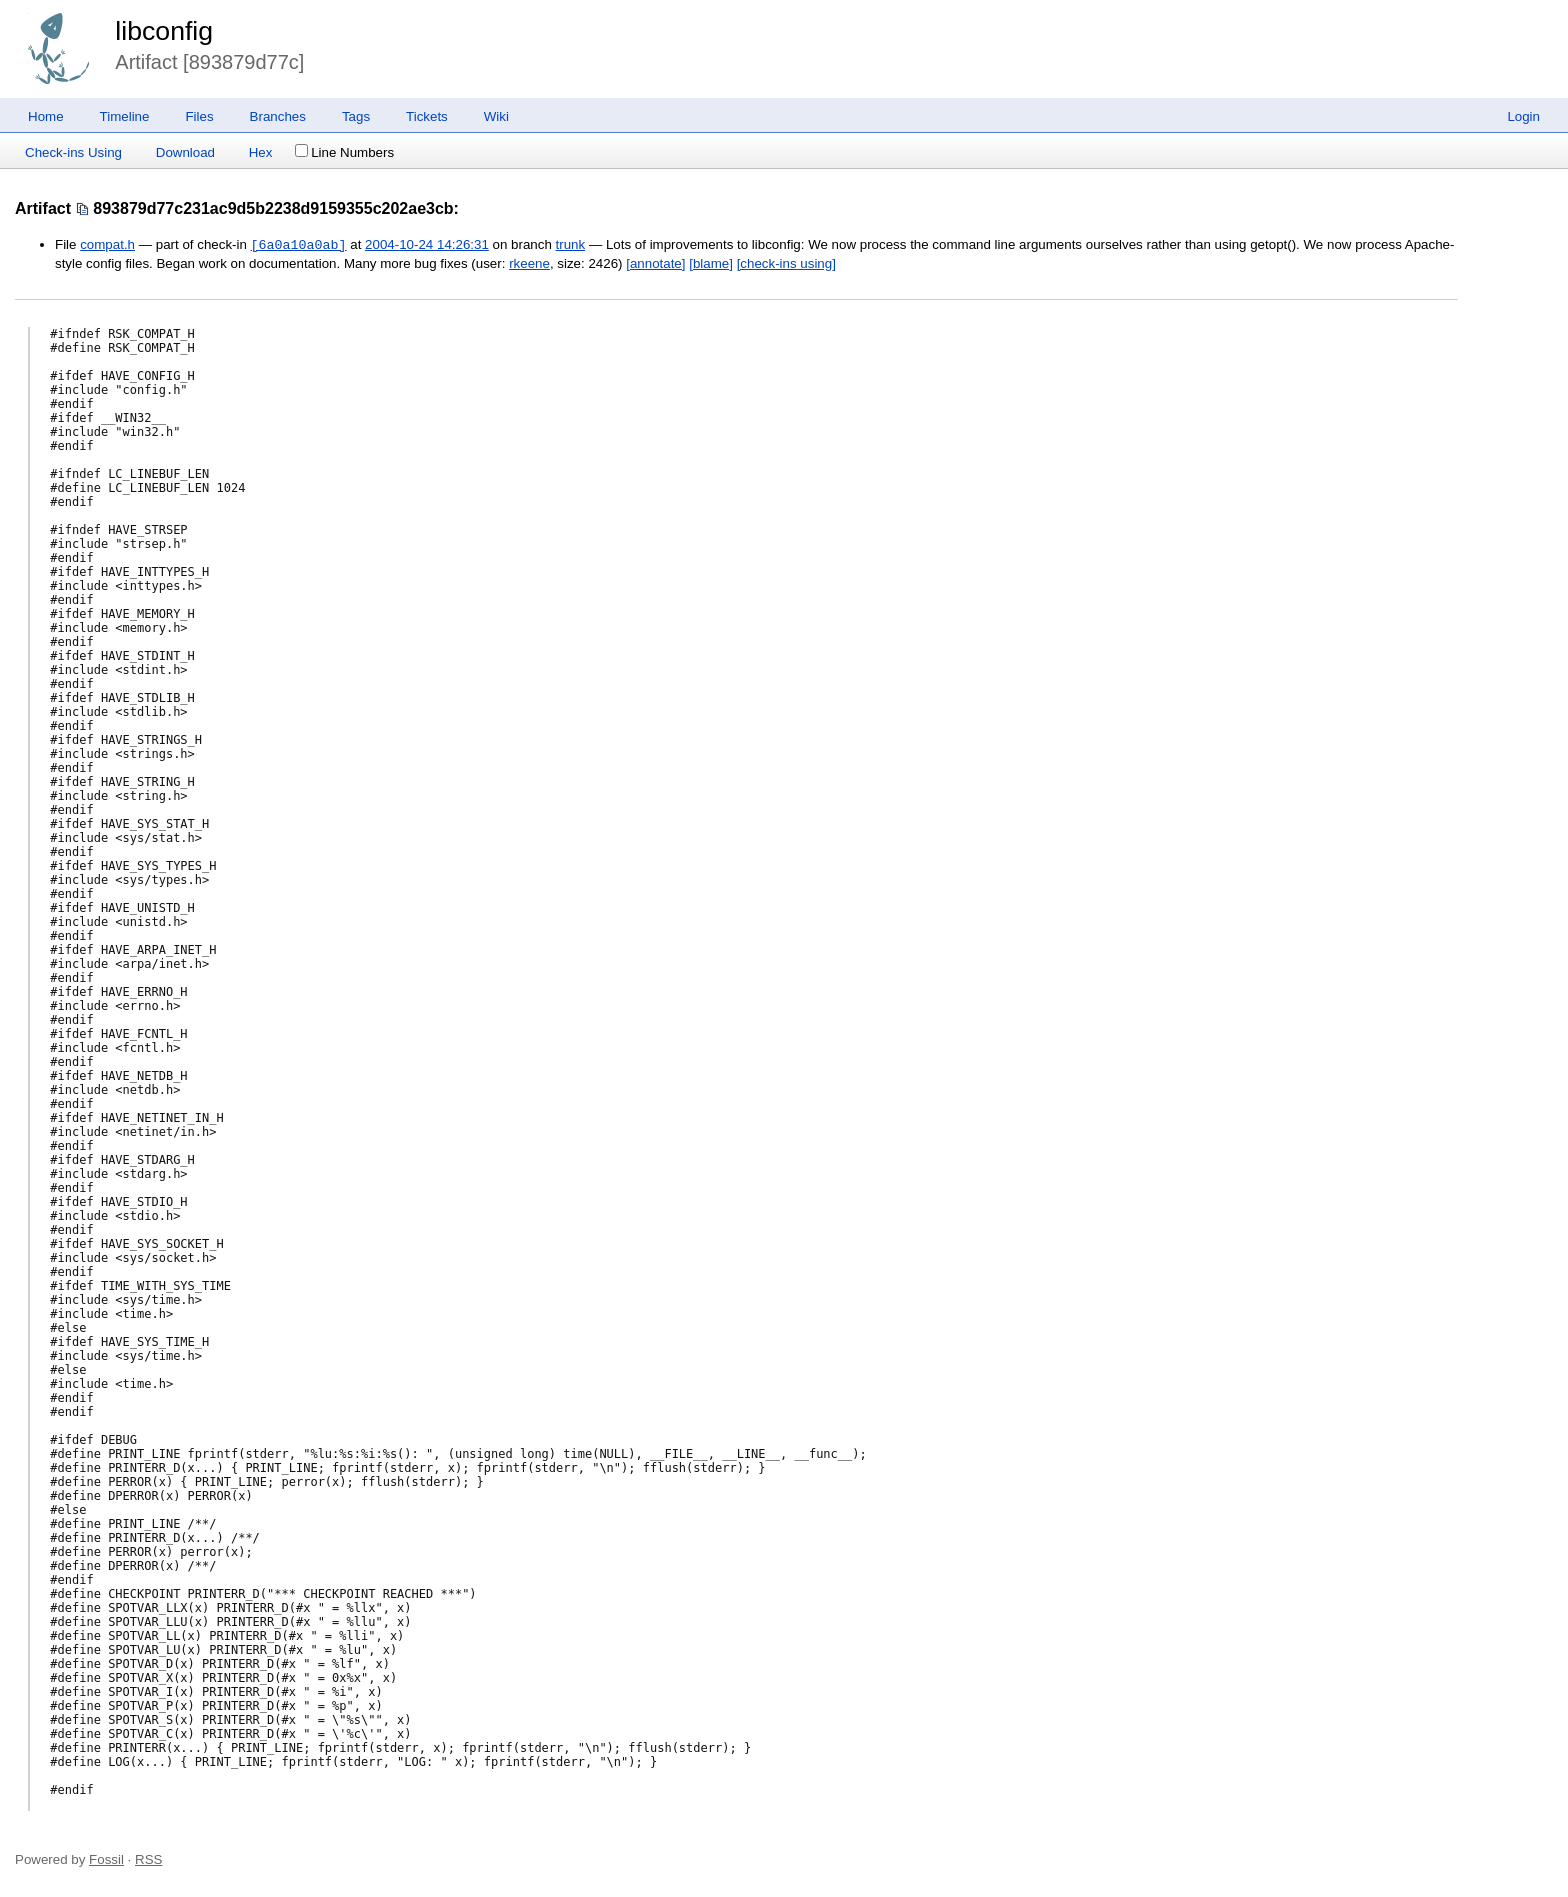  Describe the element at coordinates (344, 152) in the screenshot. I see `Line Numbers` at that location.